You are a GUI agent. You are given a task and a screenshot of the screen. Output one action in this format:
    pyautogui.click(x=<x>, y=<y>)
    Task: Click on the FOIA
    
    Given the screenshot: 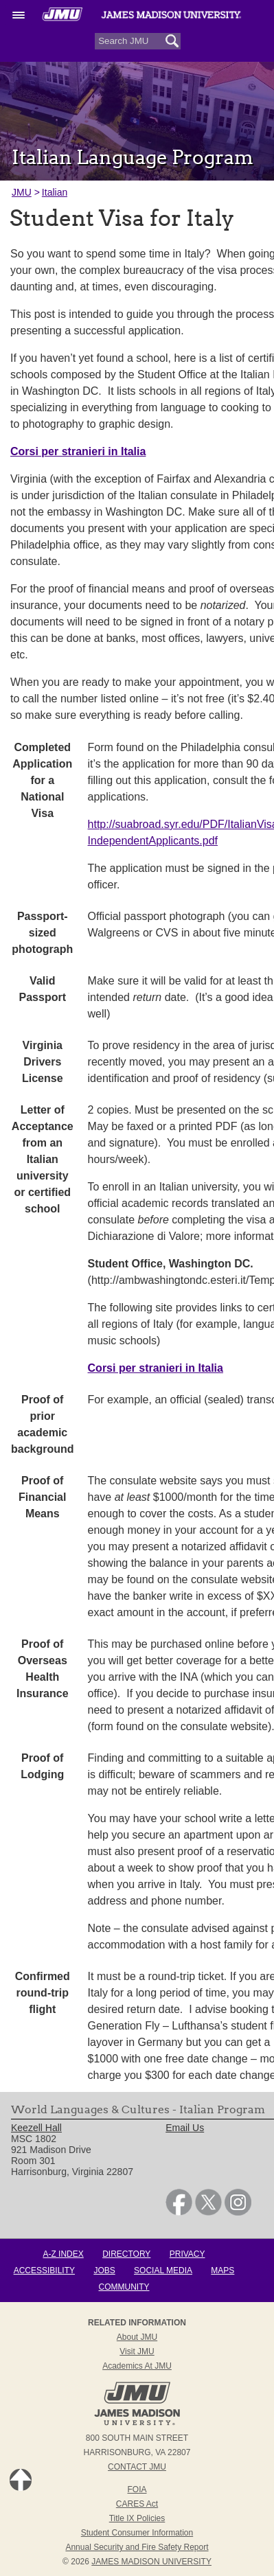 What is the action you would take?
    pyautogui.click(x=136, y=2489)
    